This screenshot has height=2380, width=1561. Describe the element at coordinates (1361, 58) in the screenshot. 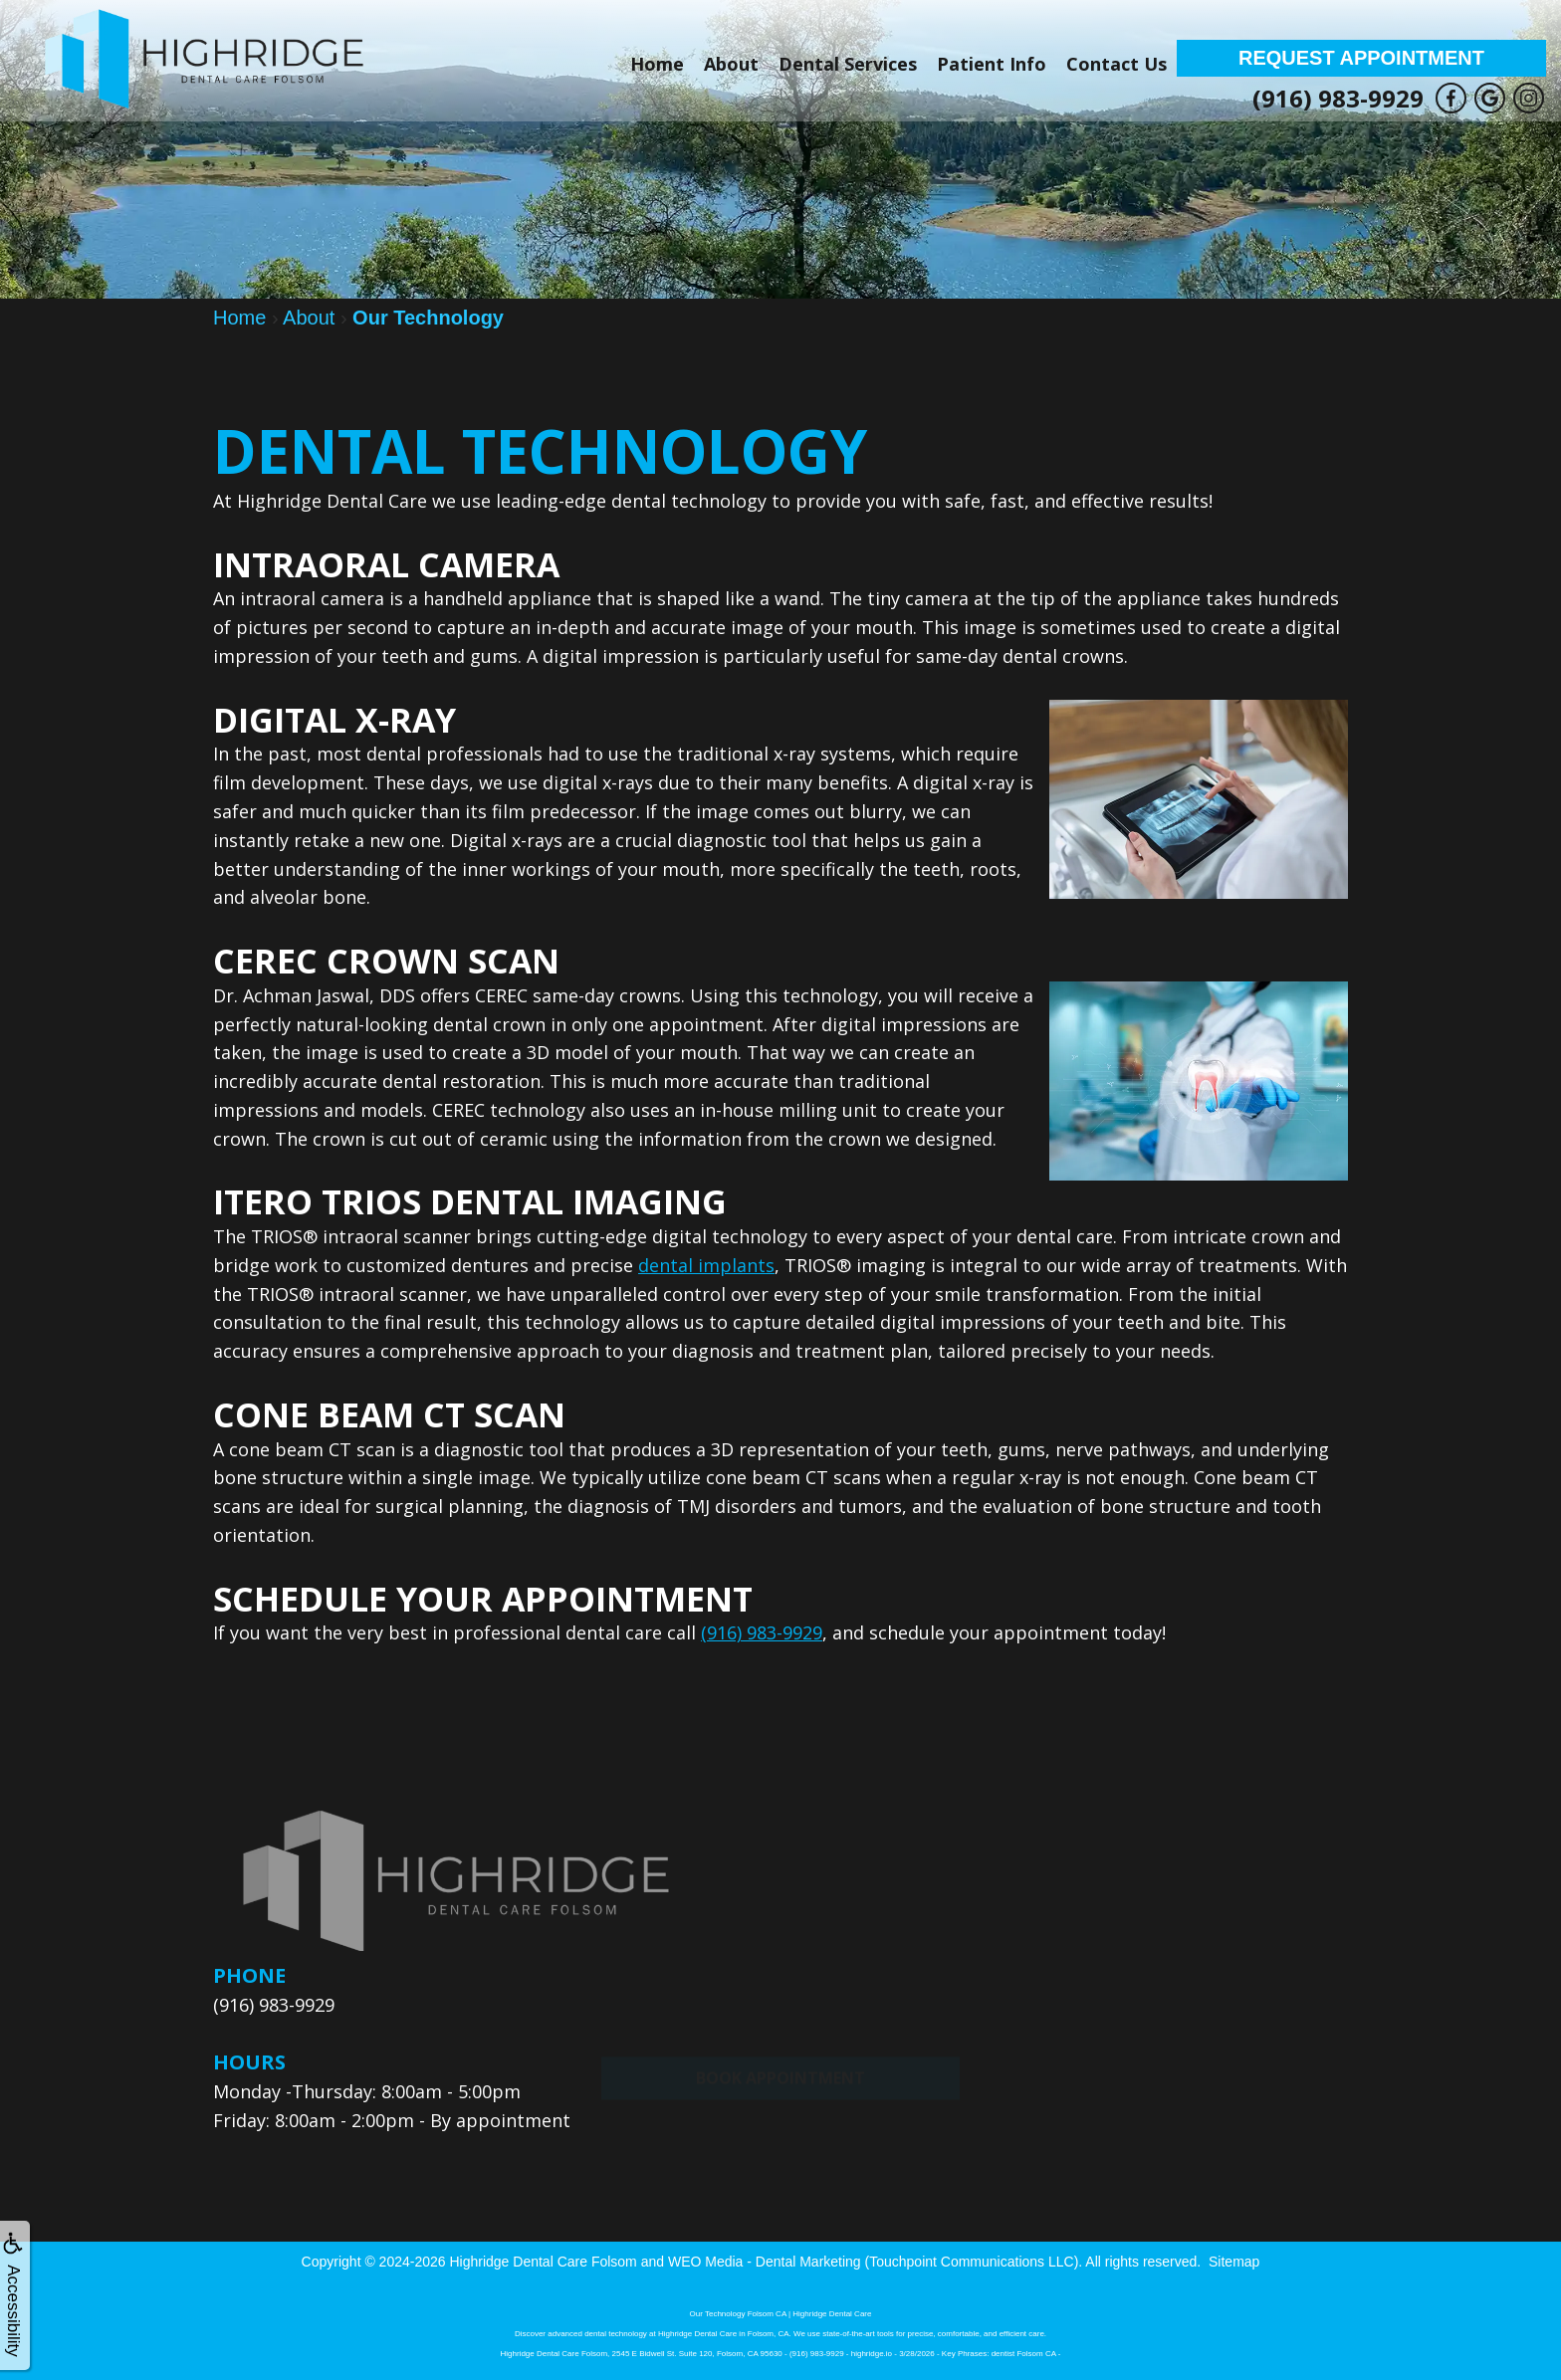

I see `Request Appointment` at that location.